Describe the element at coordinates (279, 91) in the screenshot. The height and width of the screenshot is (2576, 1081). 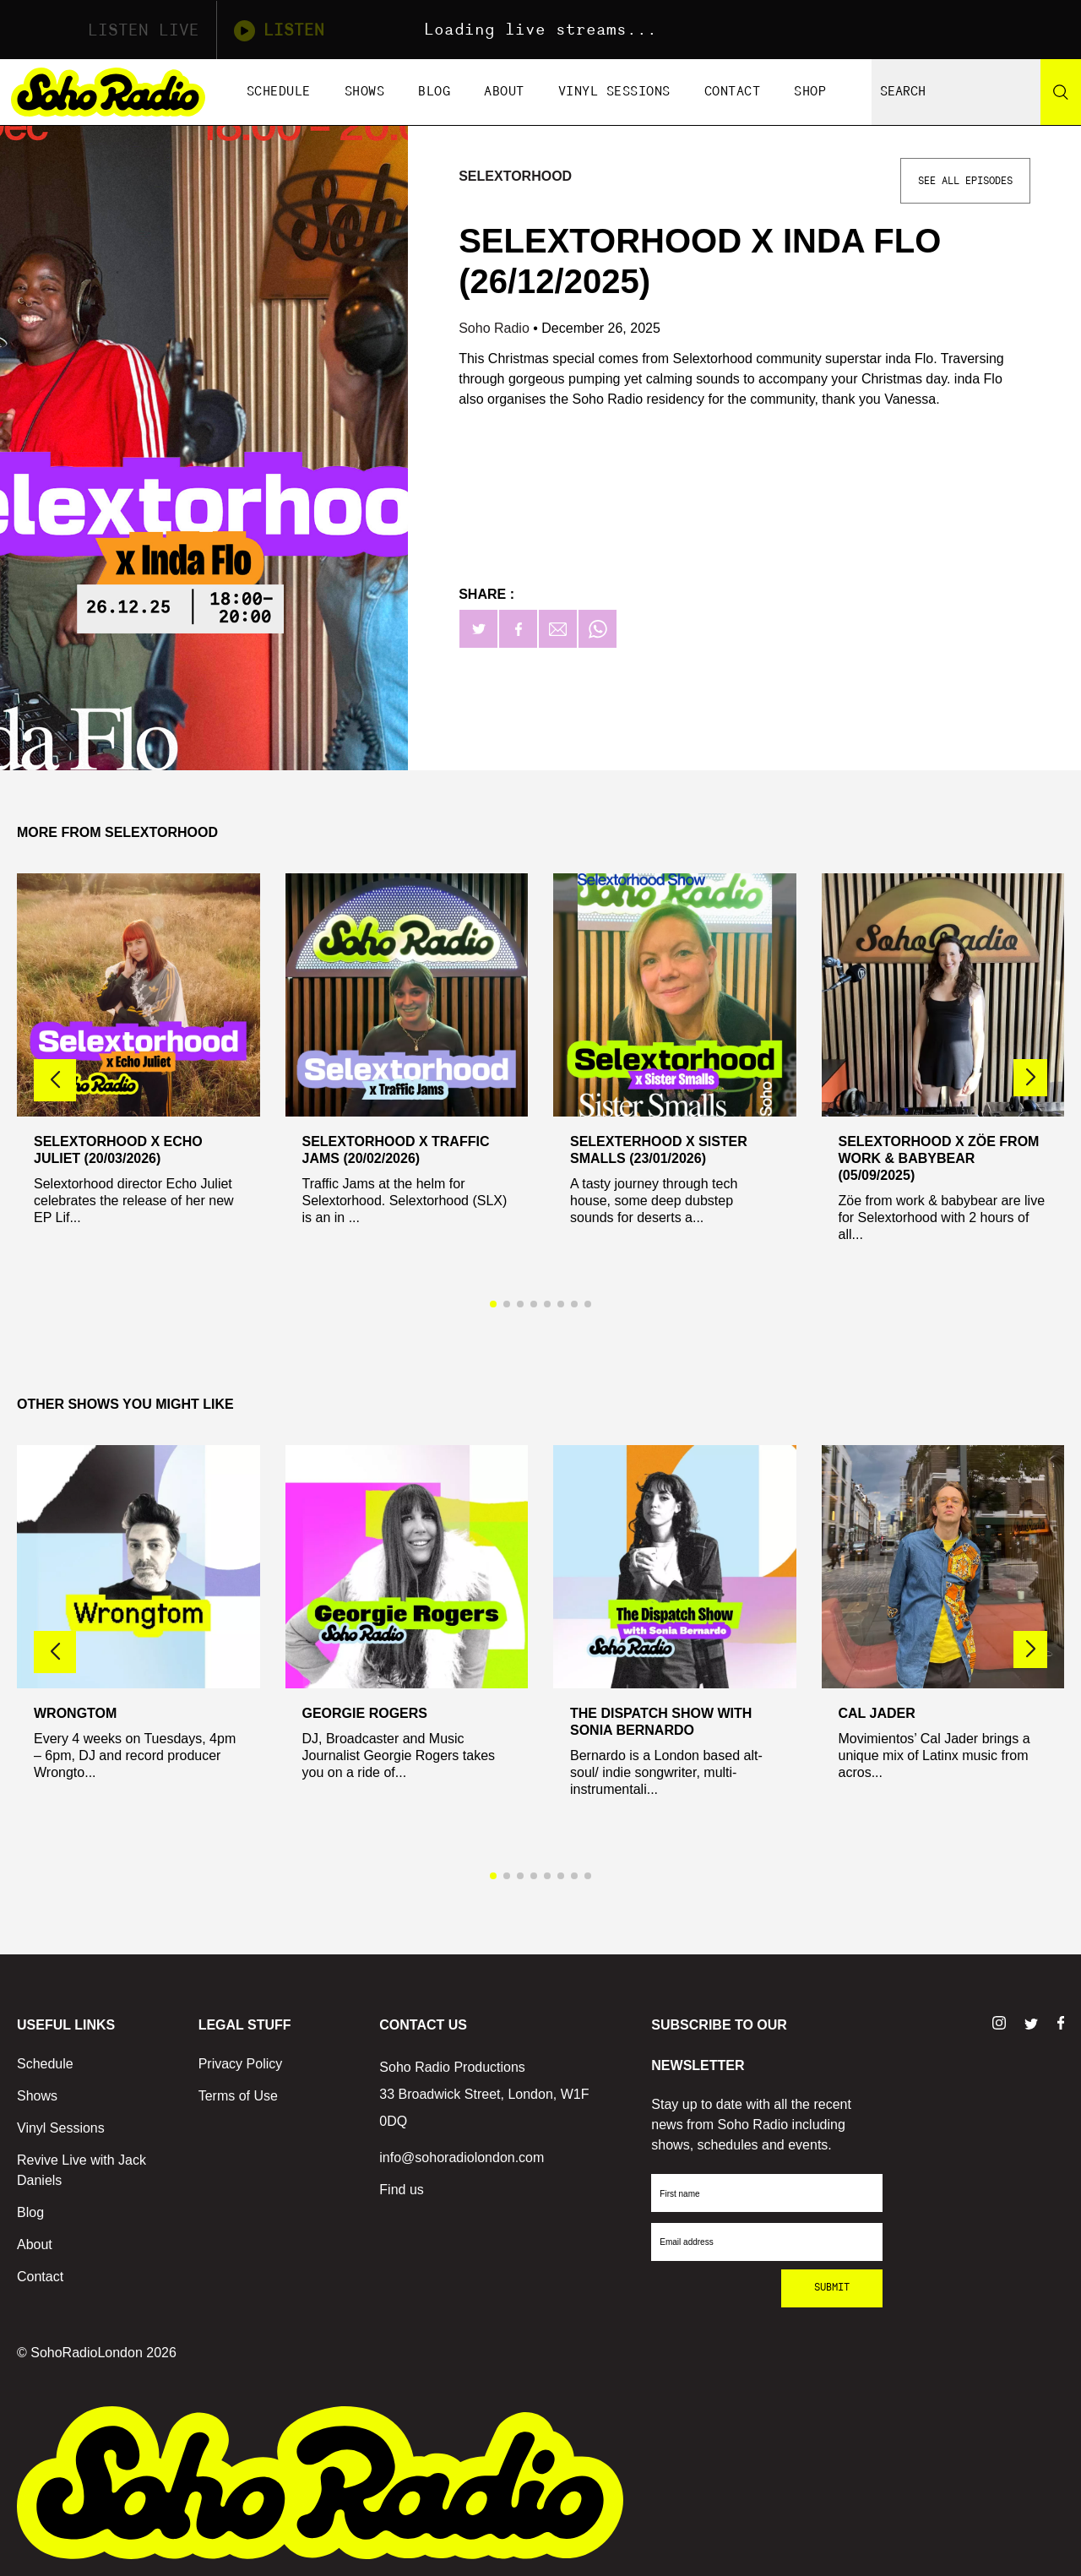
I see `Schedule` at that location.